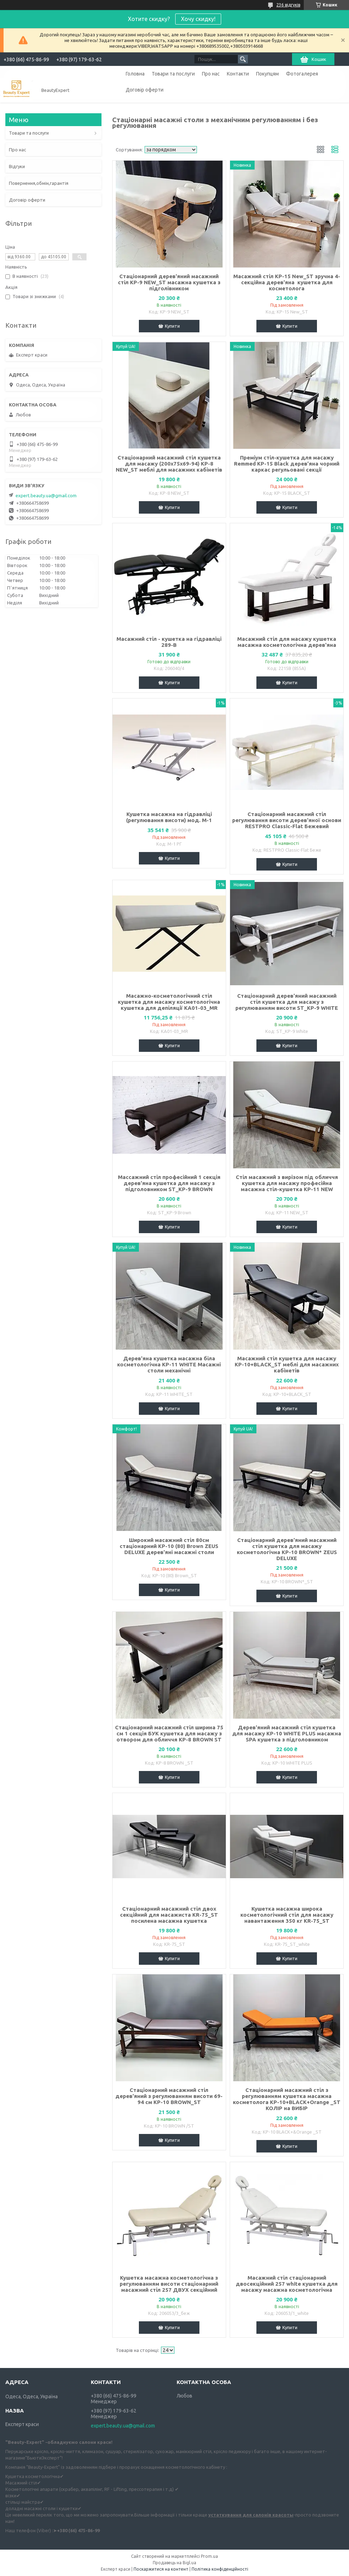  What do you see at coordinates (46, 495) in the screenshot?
I see `expert.beauty.ua@gmail.com` at bounding box center [46, 495].